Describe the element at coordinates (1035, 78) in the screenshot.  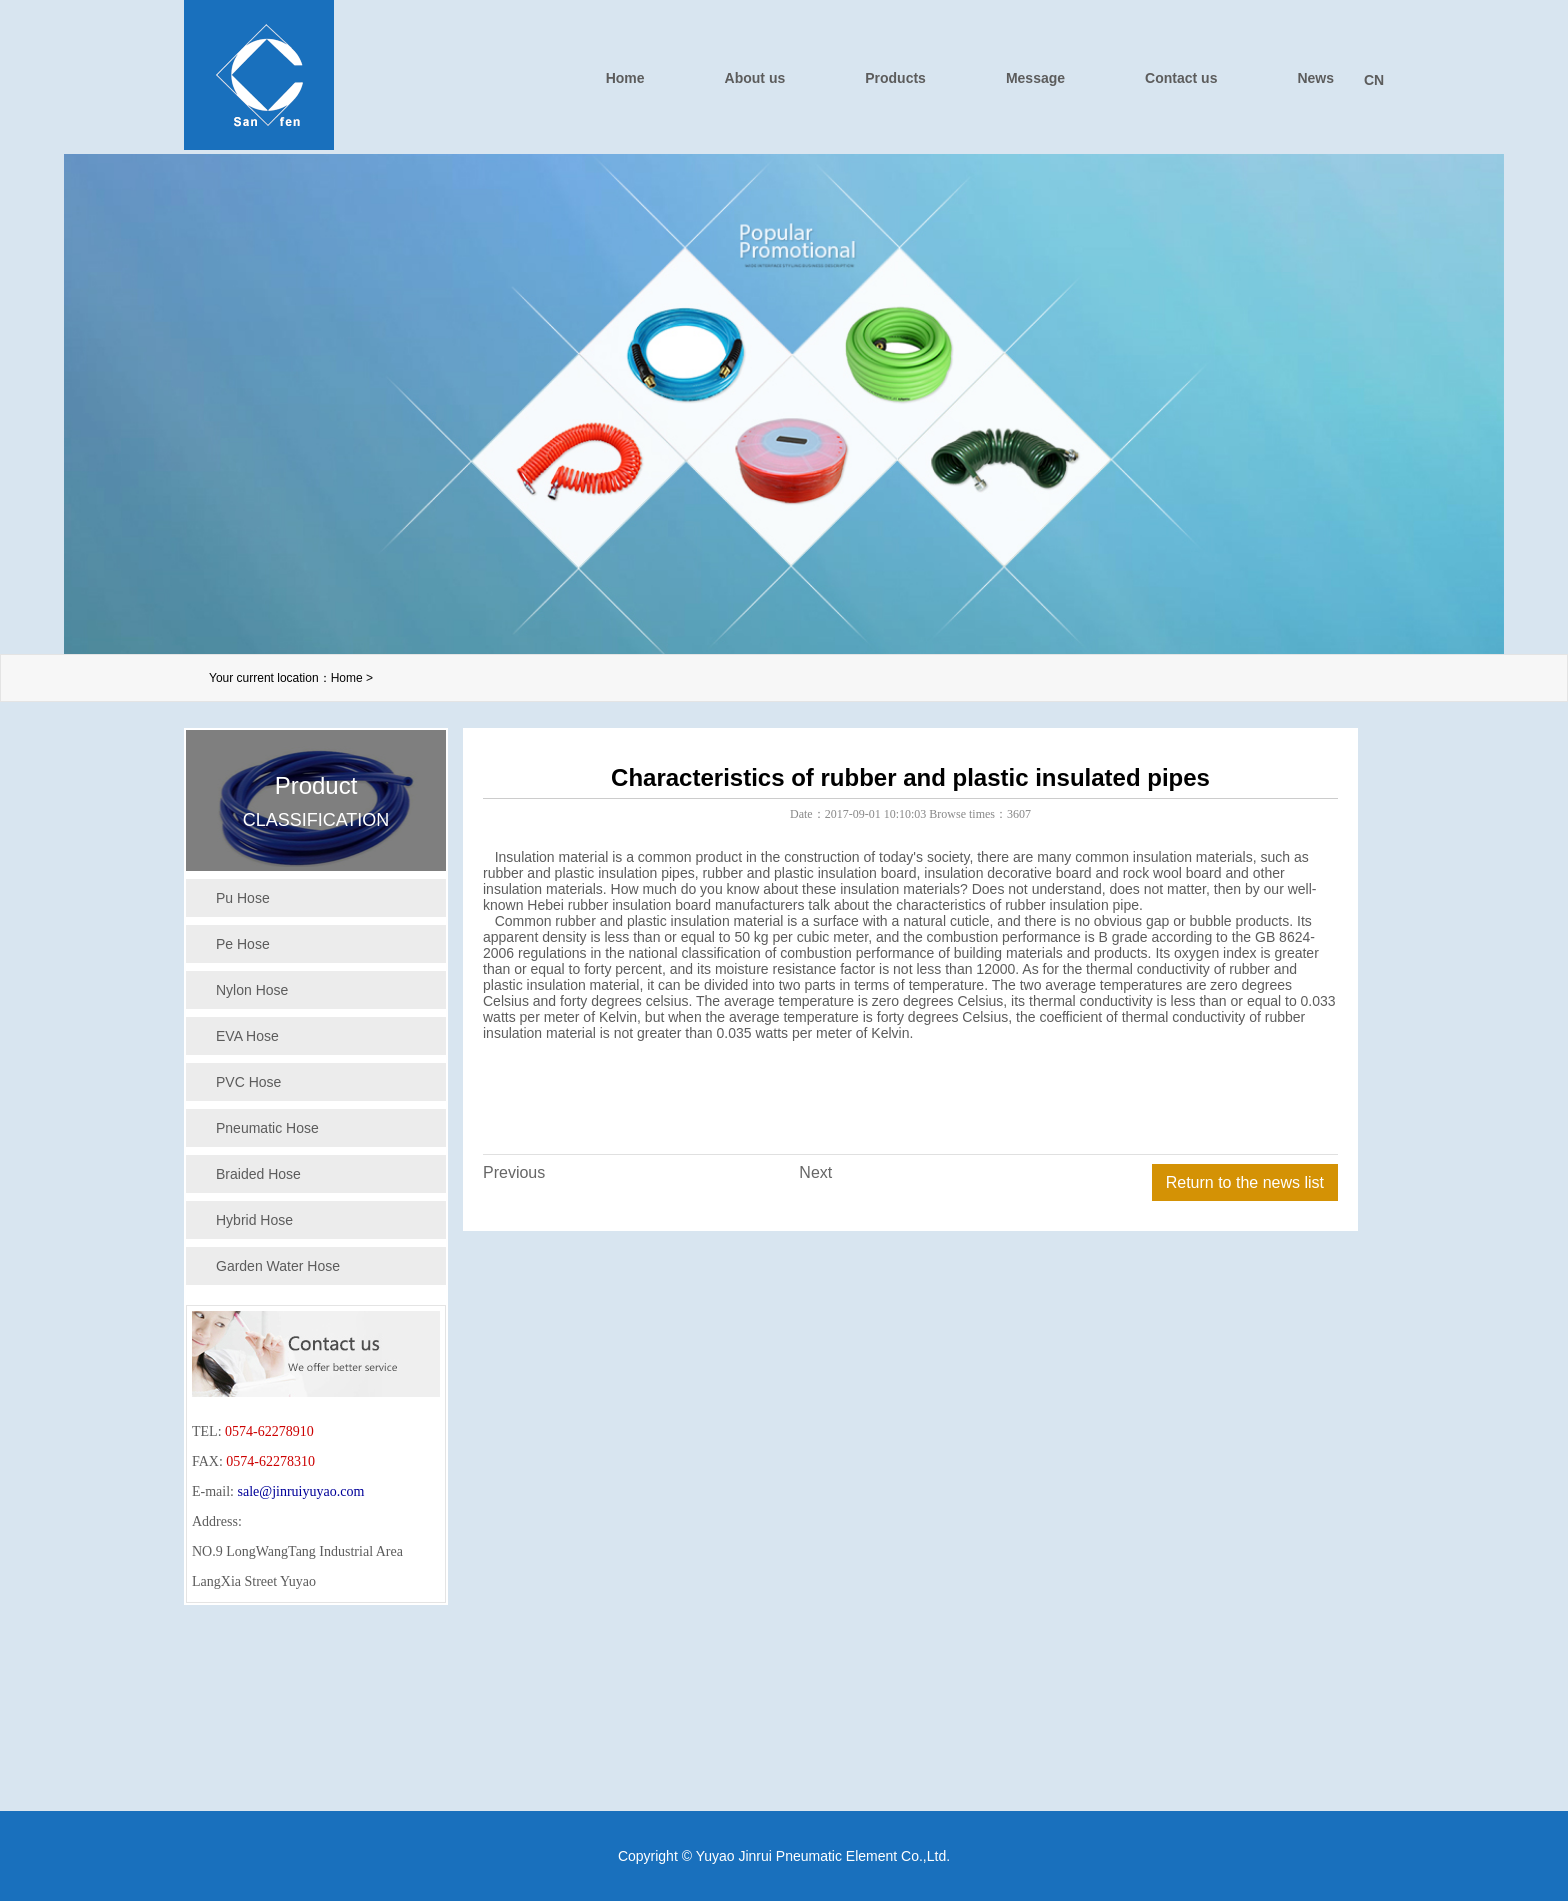
I see `Message` at that location.